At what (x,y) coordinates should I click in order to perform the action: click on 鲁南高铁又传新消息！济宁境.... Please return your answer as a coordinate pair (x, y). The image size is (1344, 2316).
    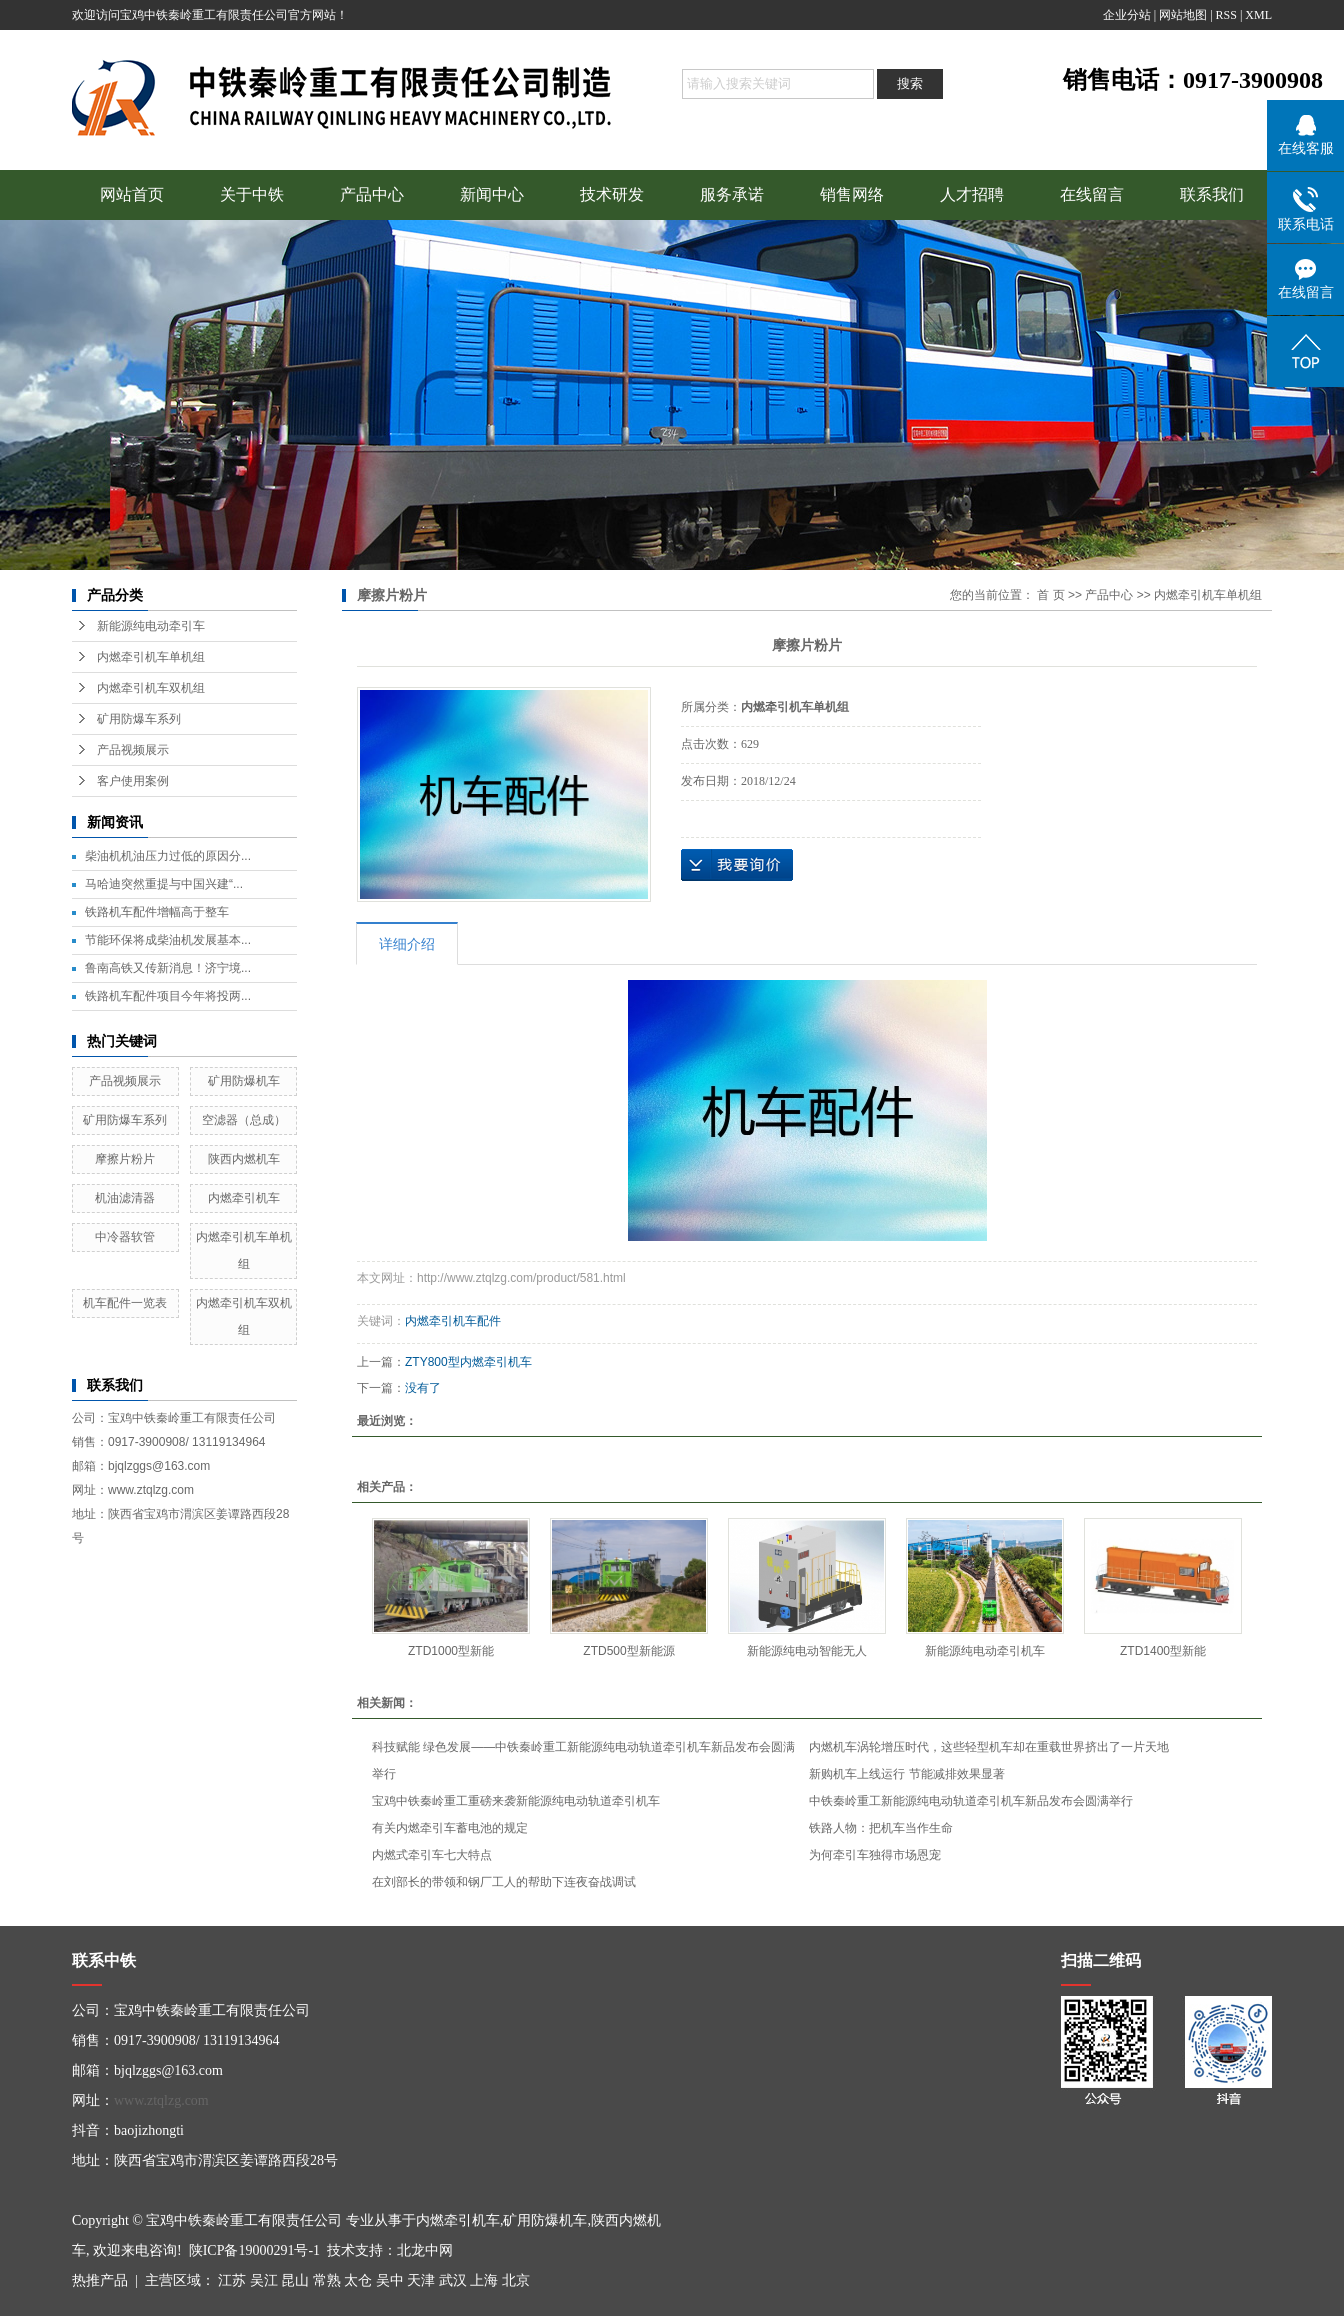
    Looking at the image, I should click on (168, 968).